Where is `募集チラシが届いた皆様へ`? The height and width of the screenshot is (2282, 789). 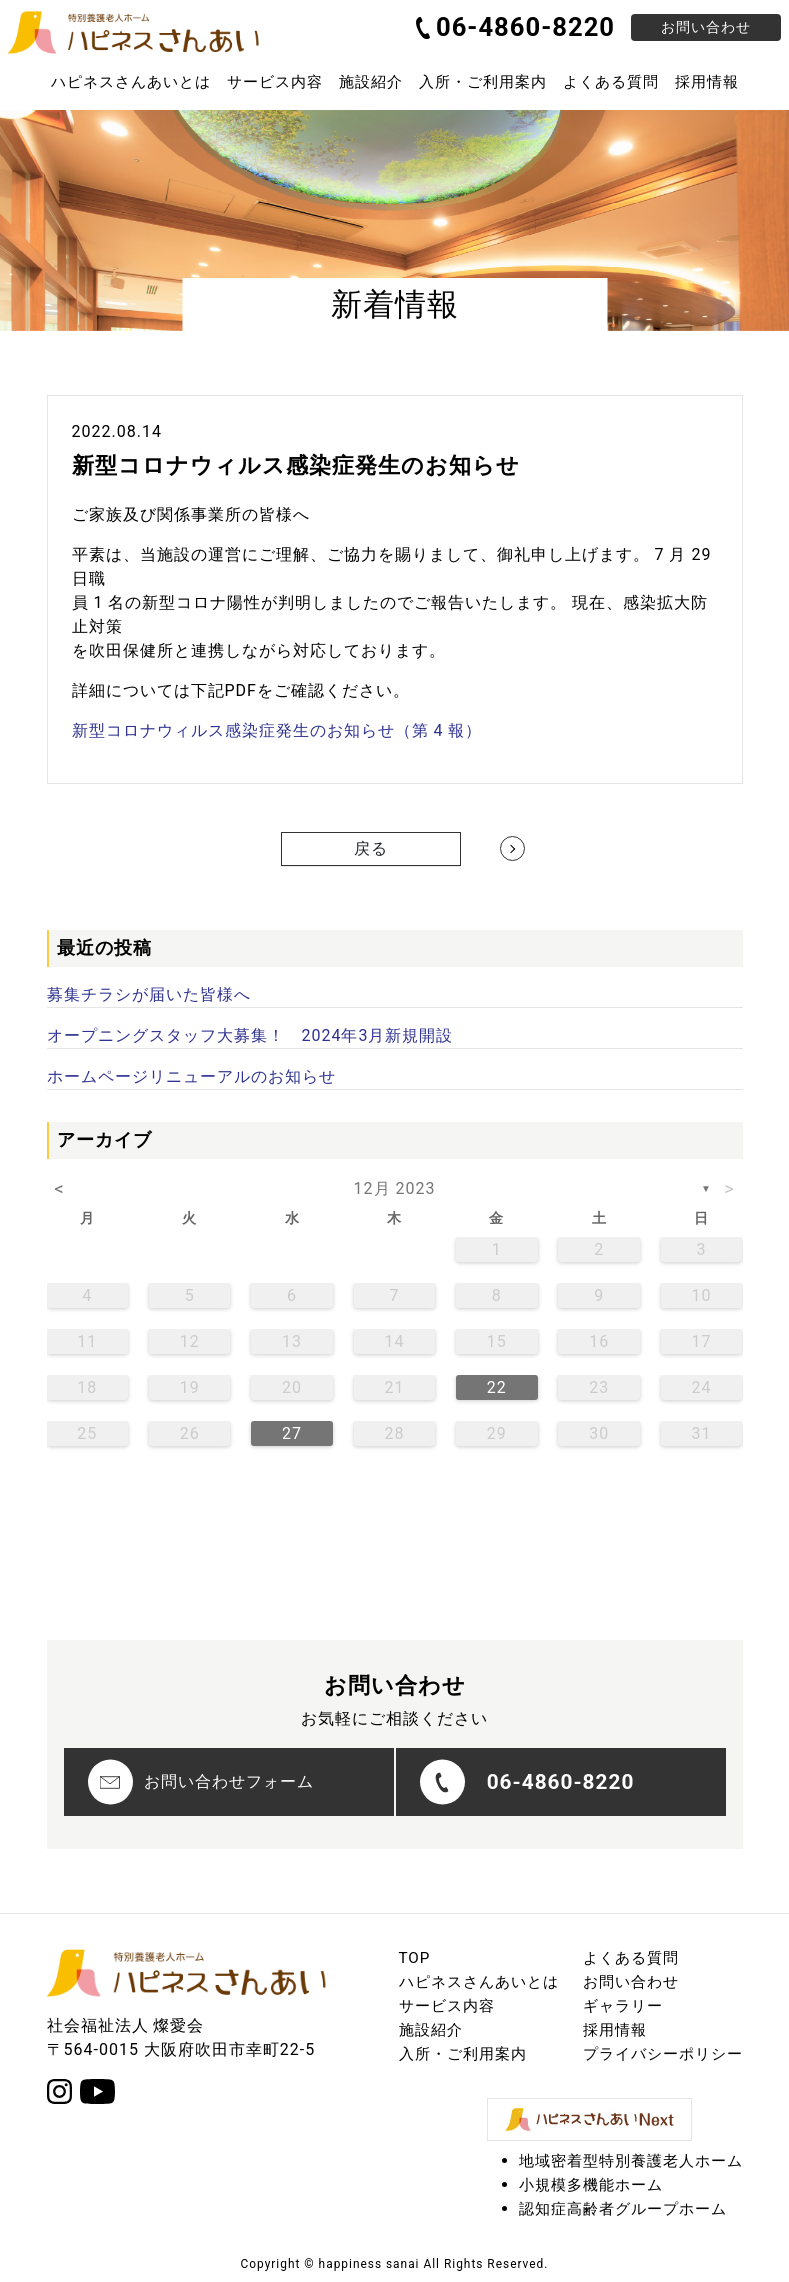 募集チラシが届いた皆様へ is located at coordinates (149, 994).